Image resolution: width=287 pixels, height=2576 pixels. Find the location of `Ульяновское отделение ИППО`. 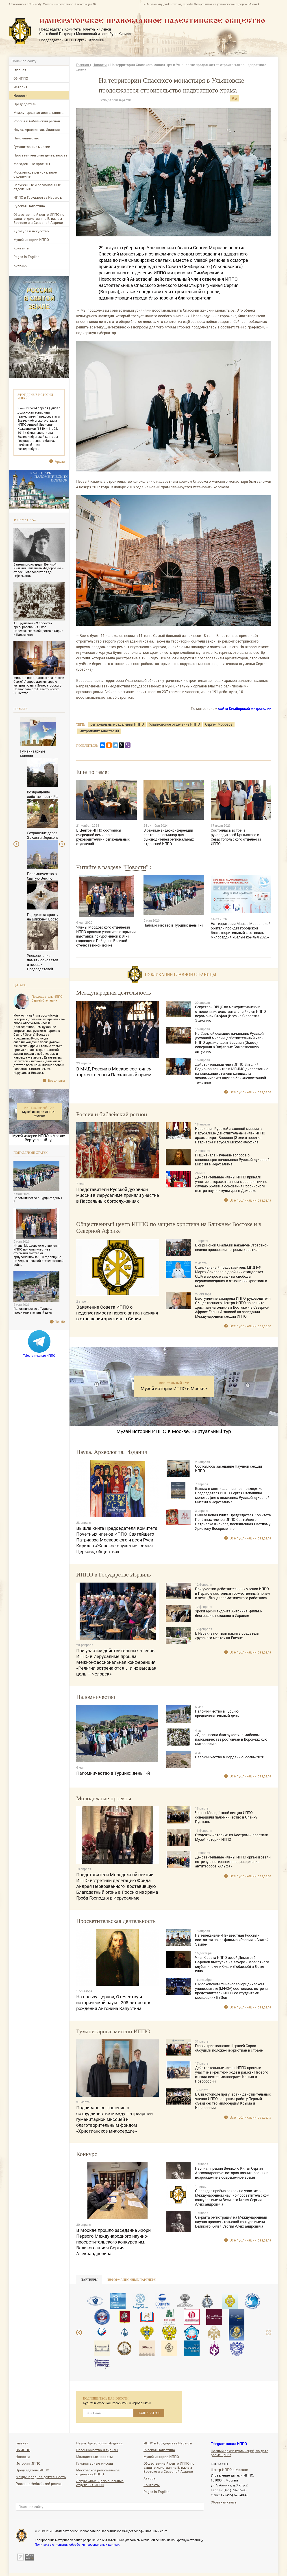

Ульяновское отделение ИППО is located at coordinates (174, 724).